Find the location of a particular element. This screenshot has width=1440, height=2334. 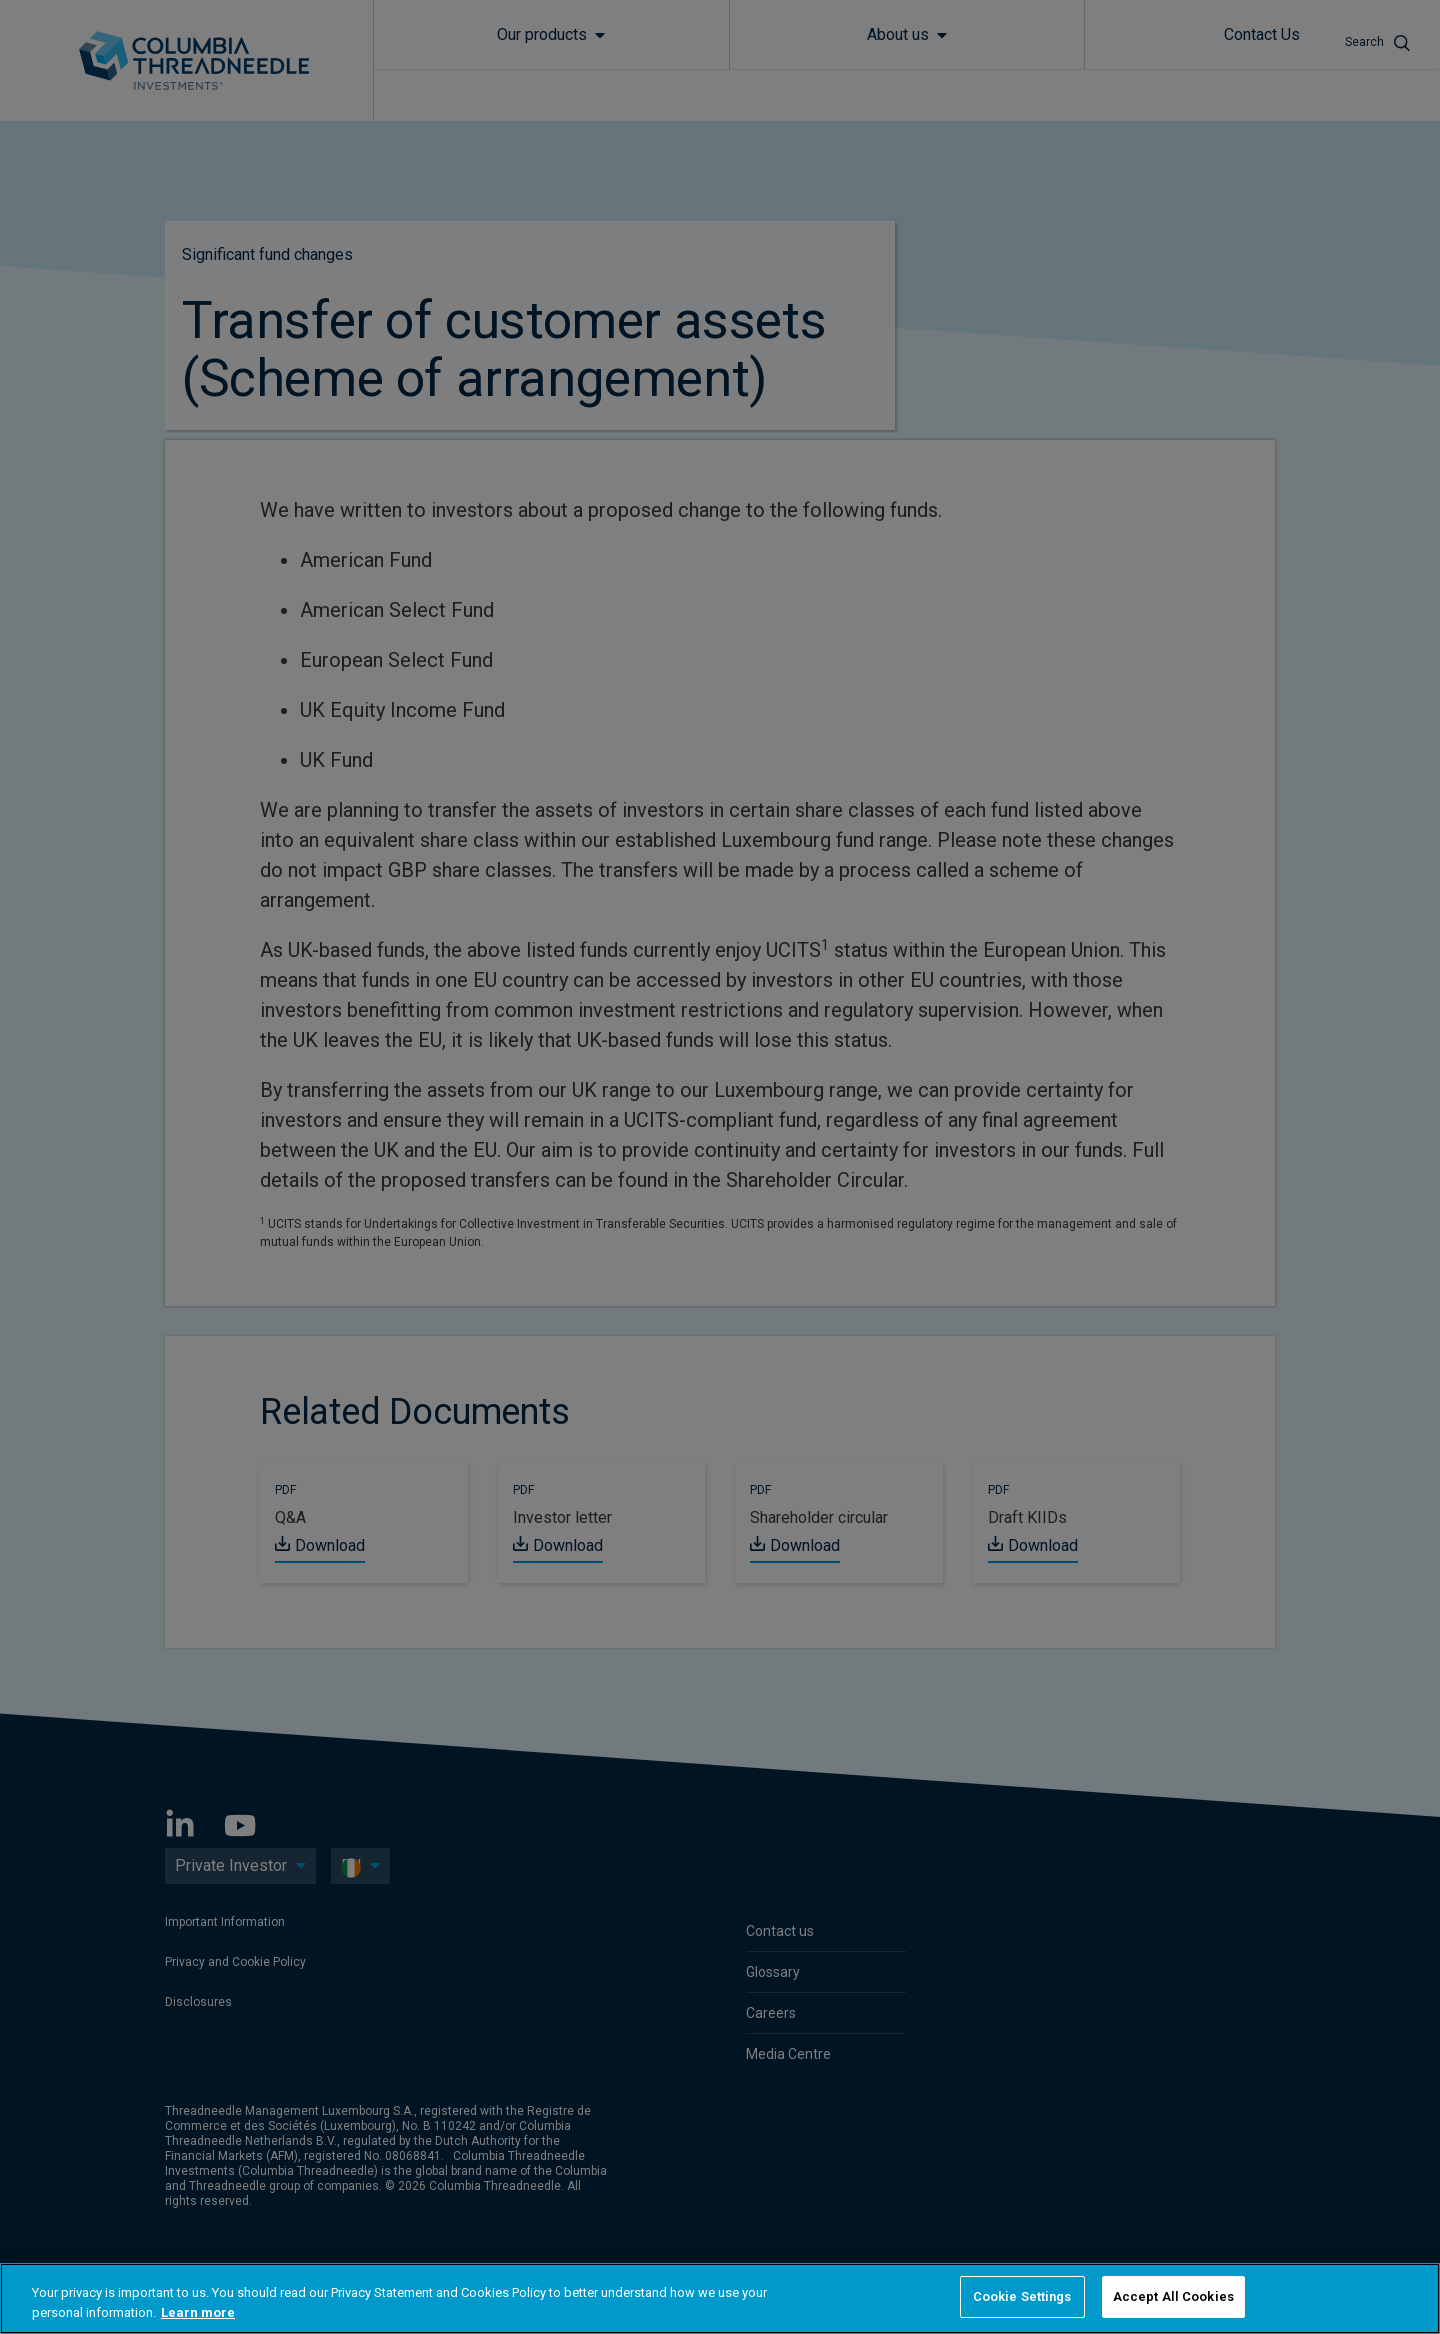

Learn more [More information about your privacy, opens in a new tab] is located at coordinates (198, 2312).